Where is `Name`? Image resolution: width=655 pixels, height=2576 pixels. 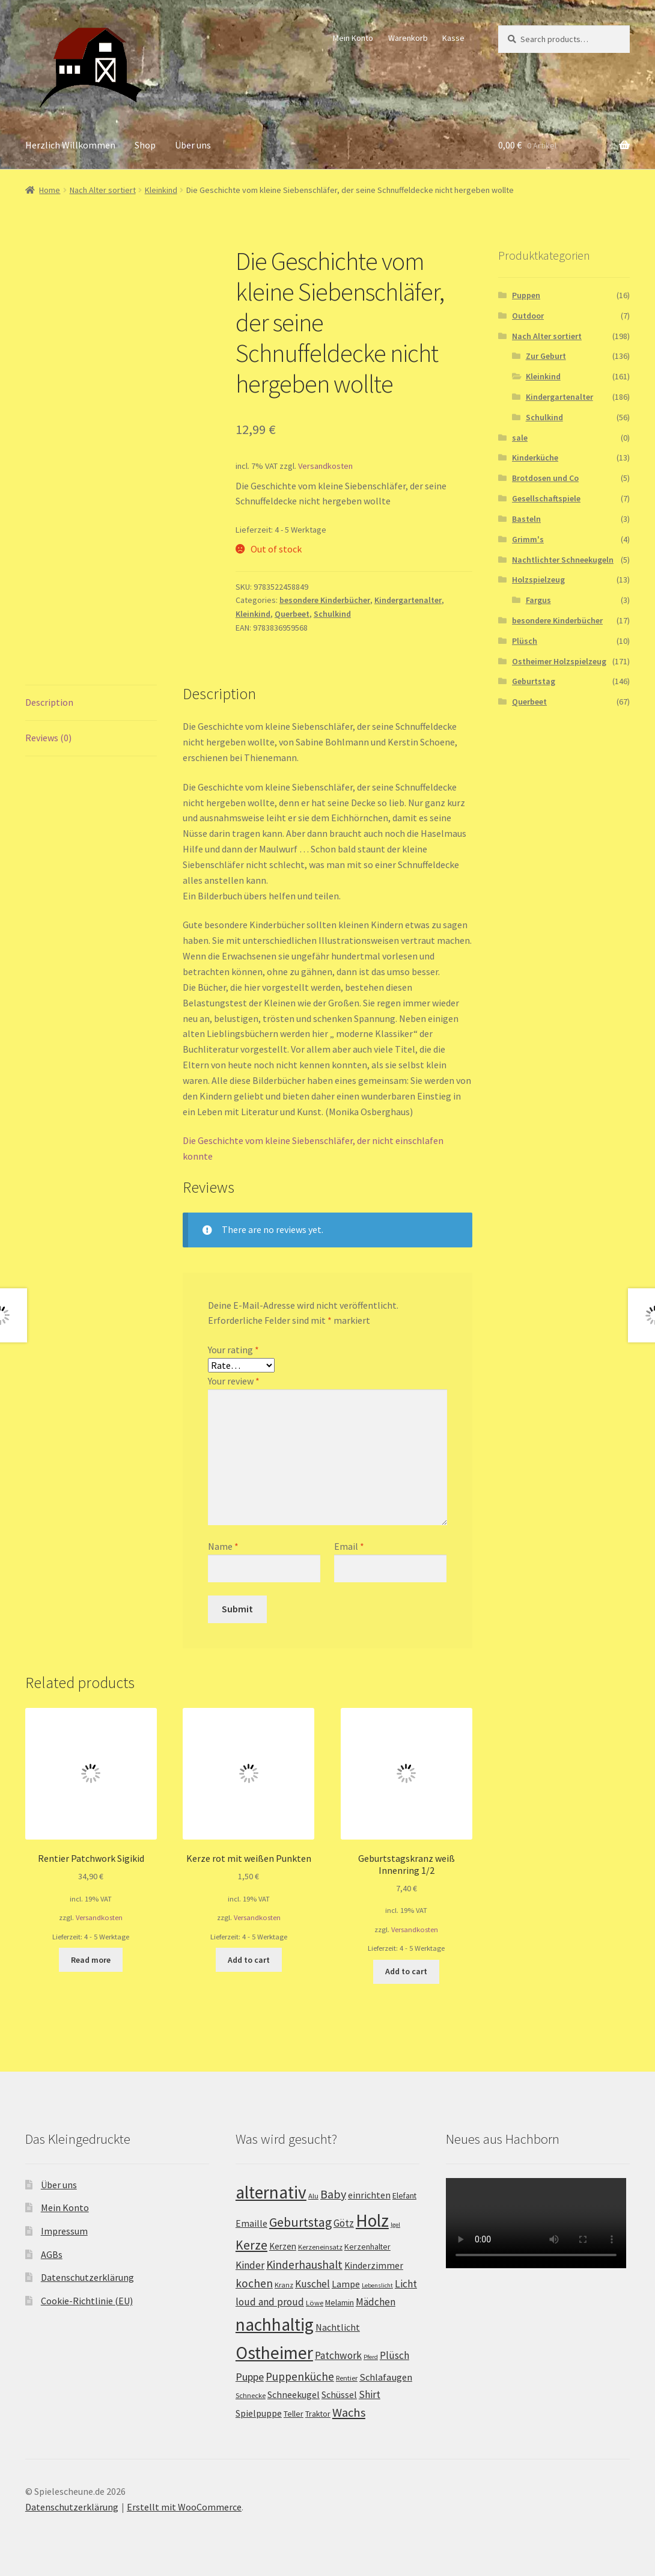
Name is located at coordinates (223, 1546).